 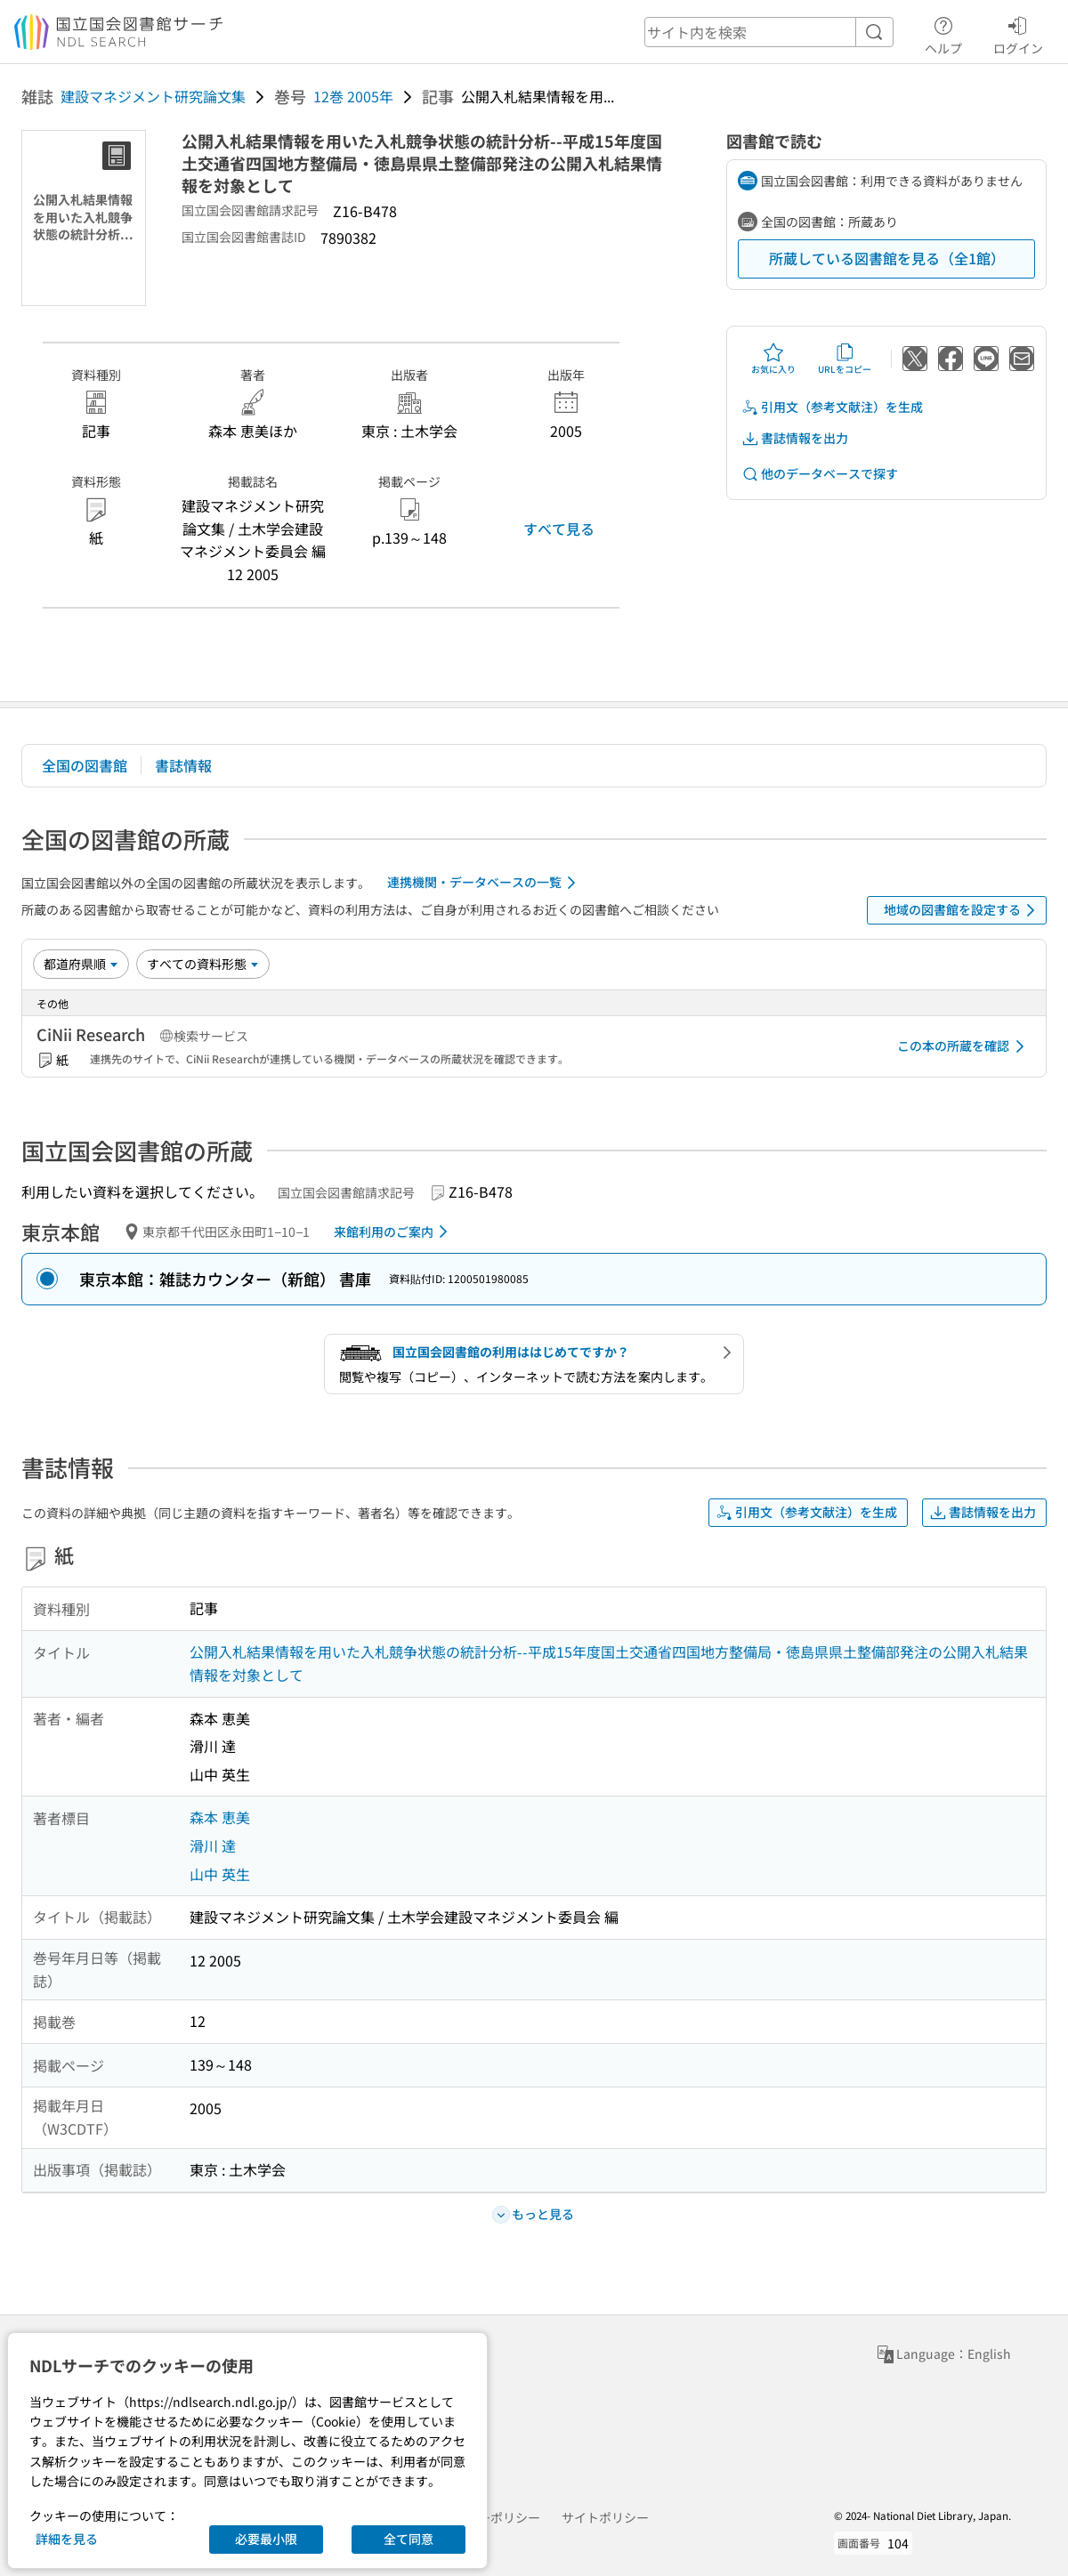 What do you see at coordinates (220, 1817) in the screenshot?
I see `森本 恵美` at bounding box center [220, 1817].